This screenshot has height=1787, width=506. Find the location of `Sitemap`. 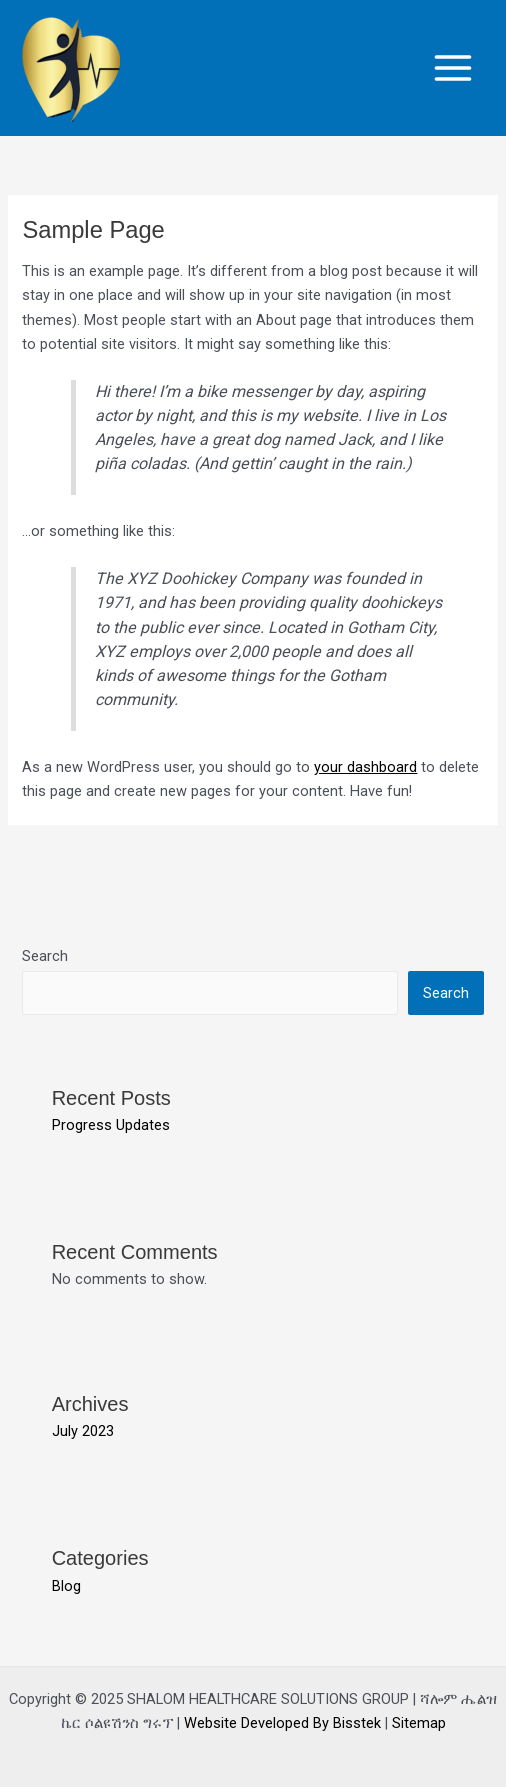

Sitemap is located at coordinates (419, 1723).